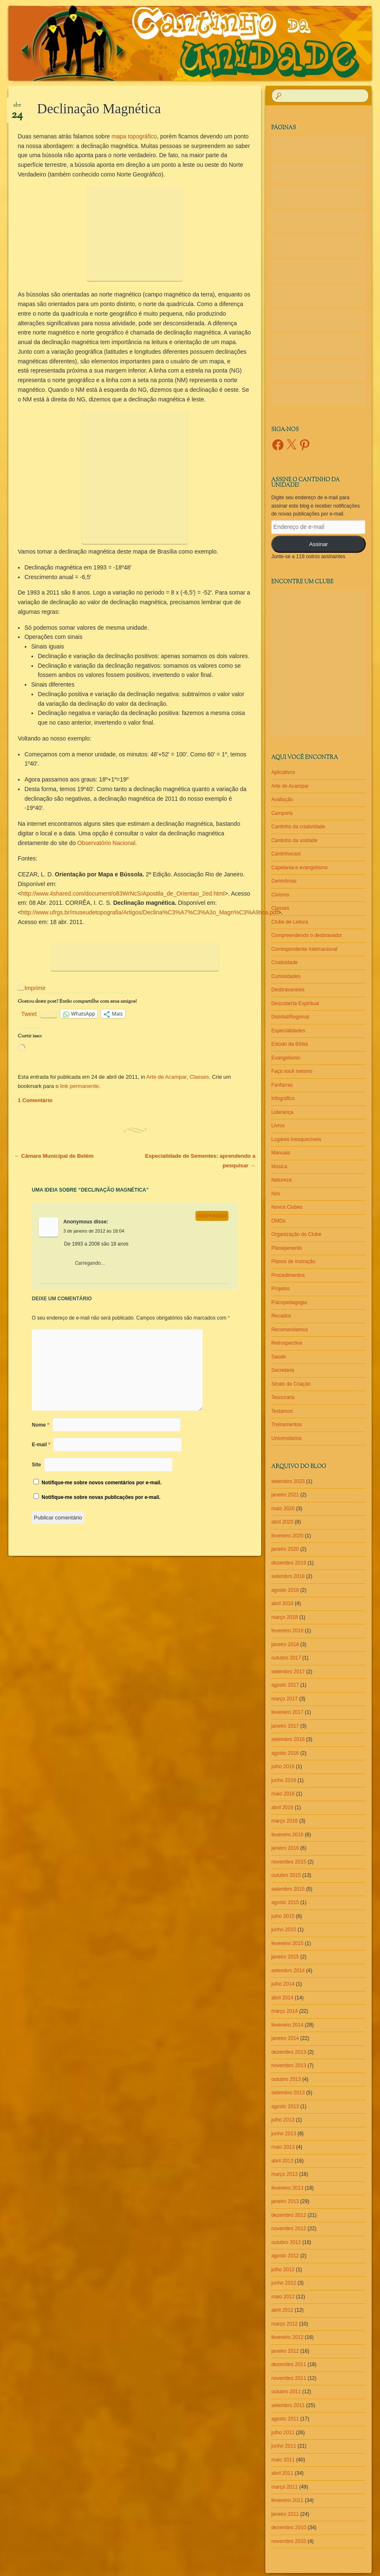  What do you see at coordinates (288, 2405) in the screenshot?
I see `setembro 2011` at bounding box center [288, 2405].